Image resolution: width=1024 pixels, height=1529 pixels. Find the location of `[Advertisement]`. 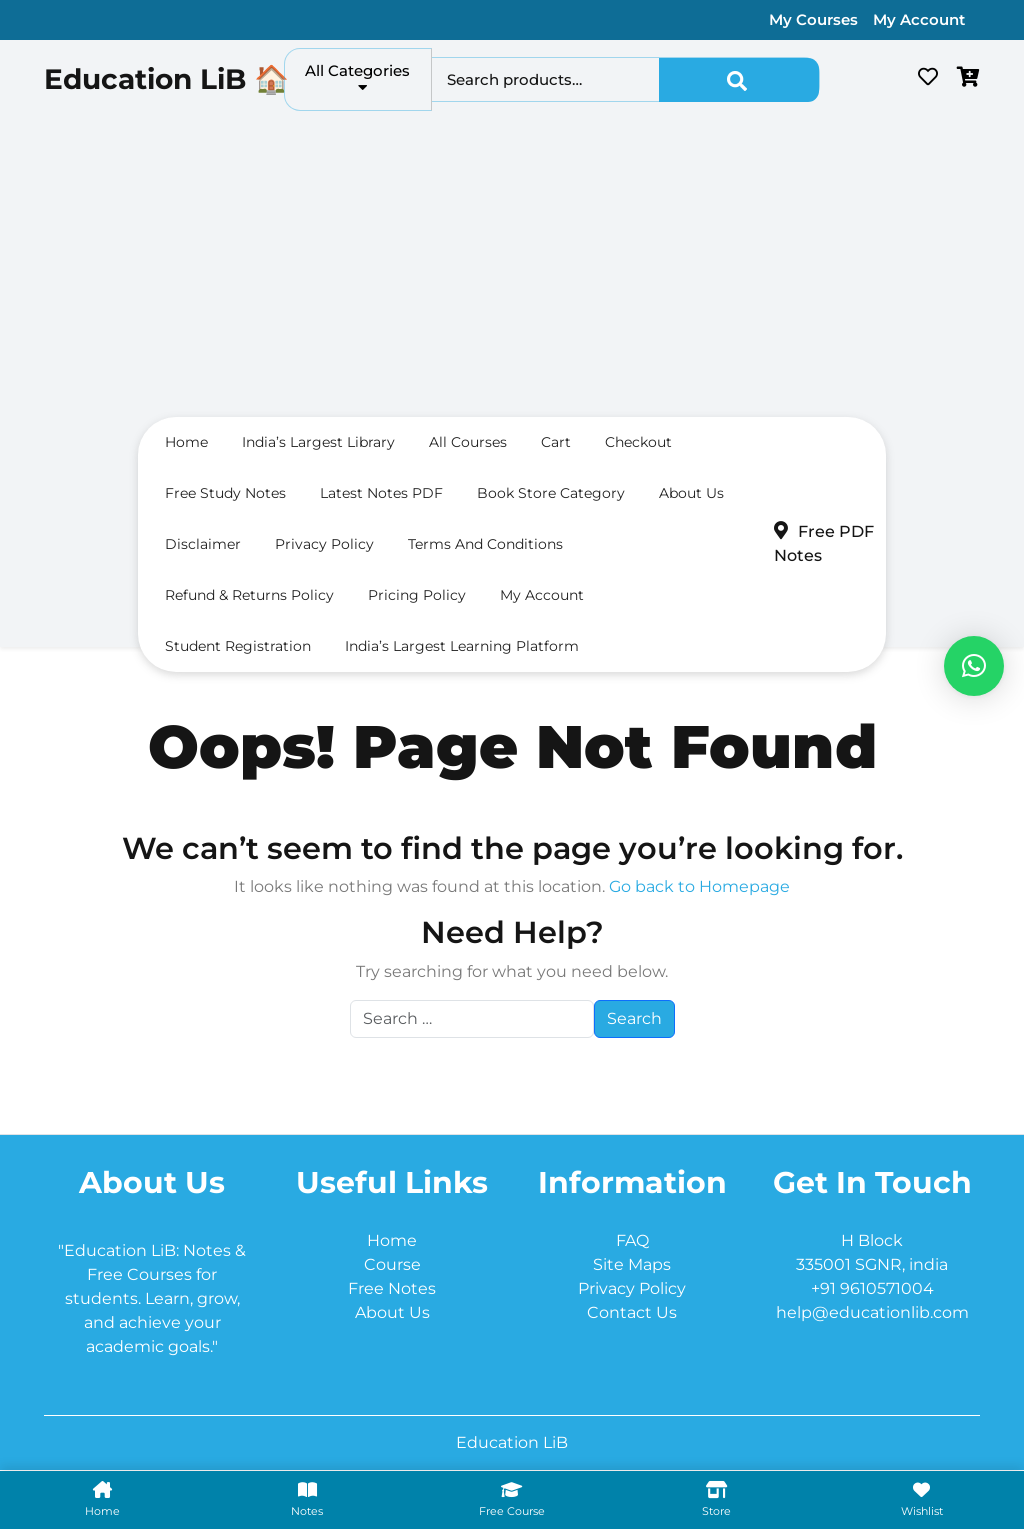

[Advertisement] is located at coordinates (512, 269).